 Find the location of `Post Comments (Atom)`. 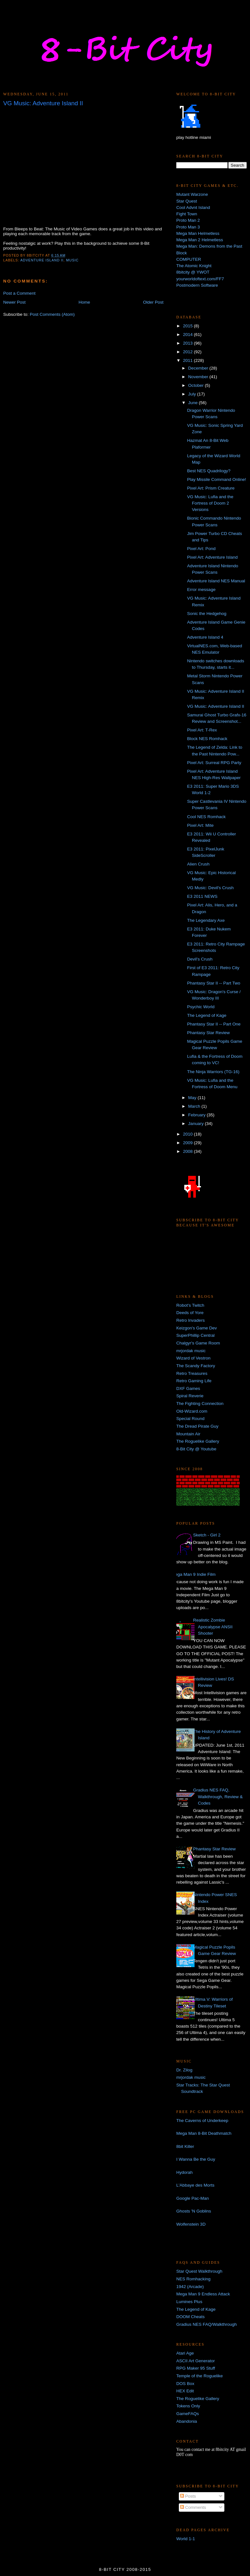

Post Comments (Atom) is located at coordinates (52, 314).